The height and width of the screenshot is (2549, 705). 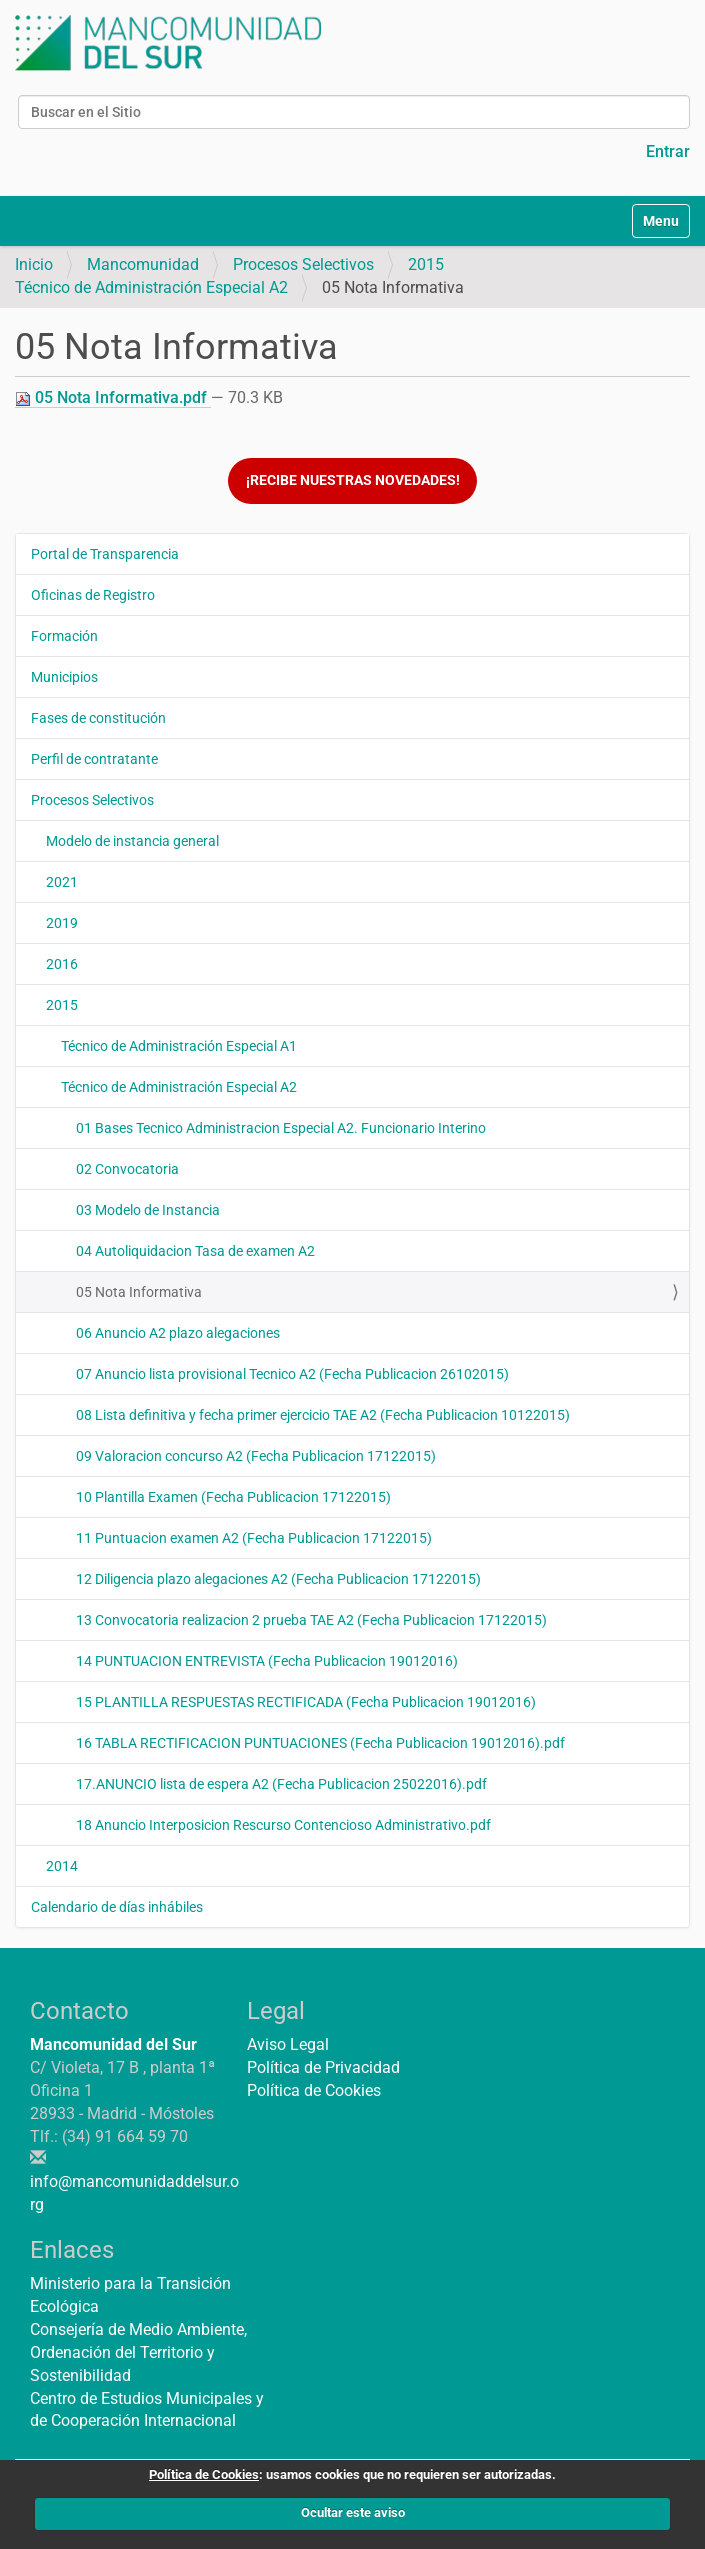 What do you see at coordinates (323, 2067) in the screenshot?
I see `Política de Privacidad` at bounding box center [323, 2067].